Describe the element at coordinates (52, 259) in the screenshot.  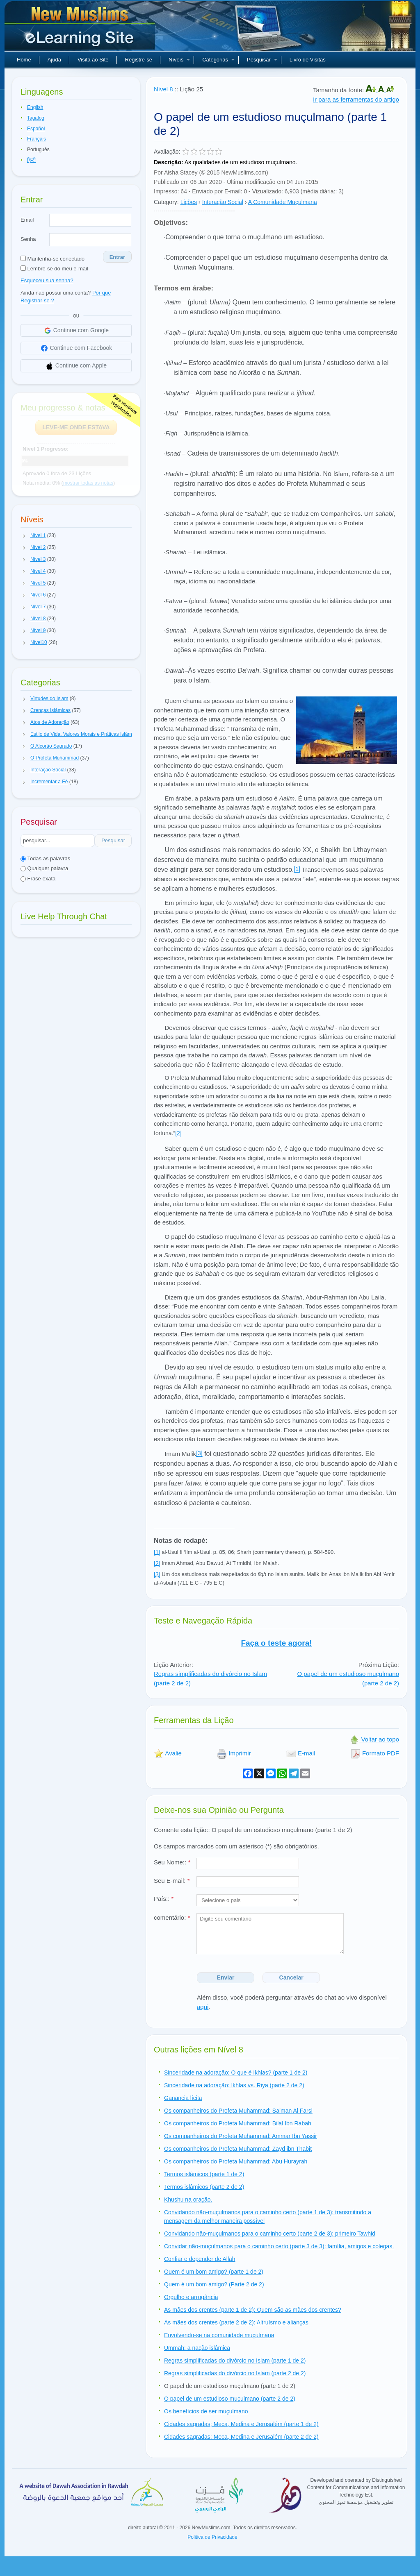
I see `Mantenha-se conectado` at that location.